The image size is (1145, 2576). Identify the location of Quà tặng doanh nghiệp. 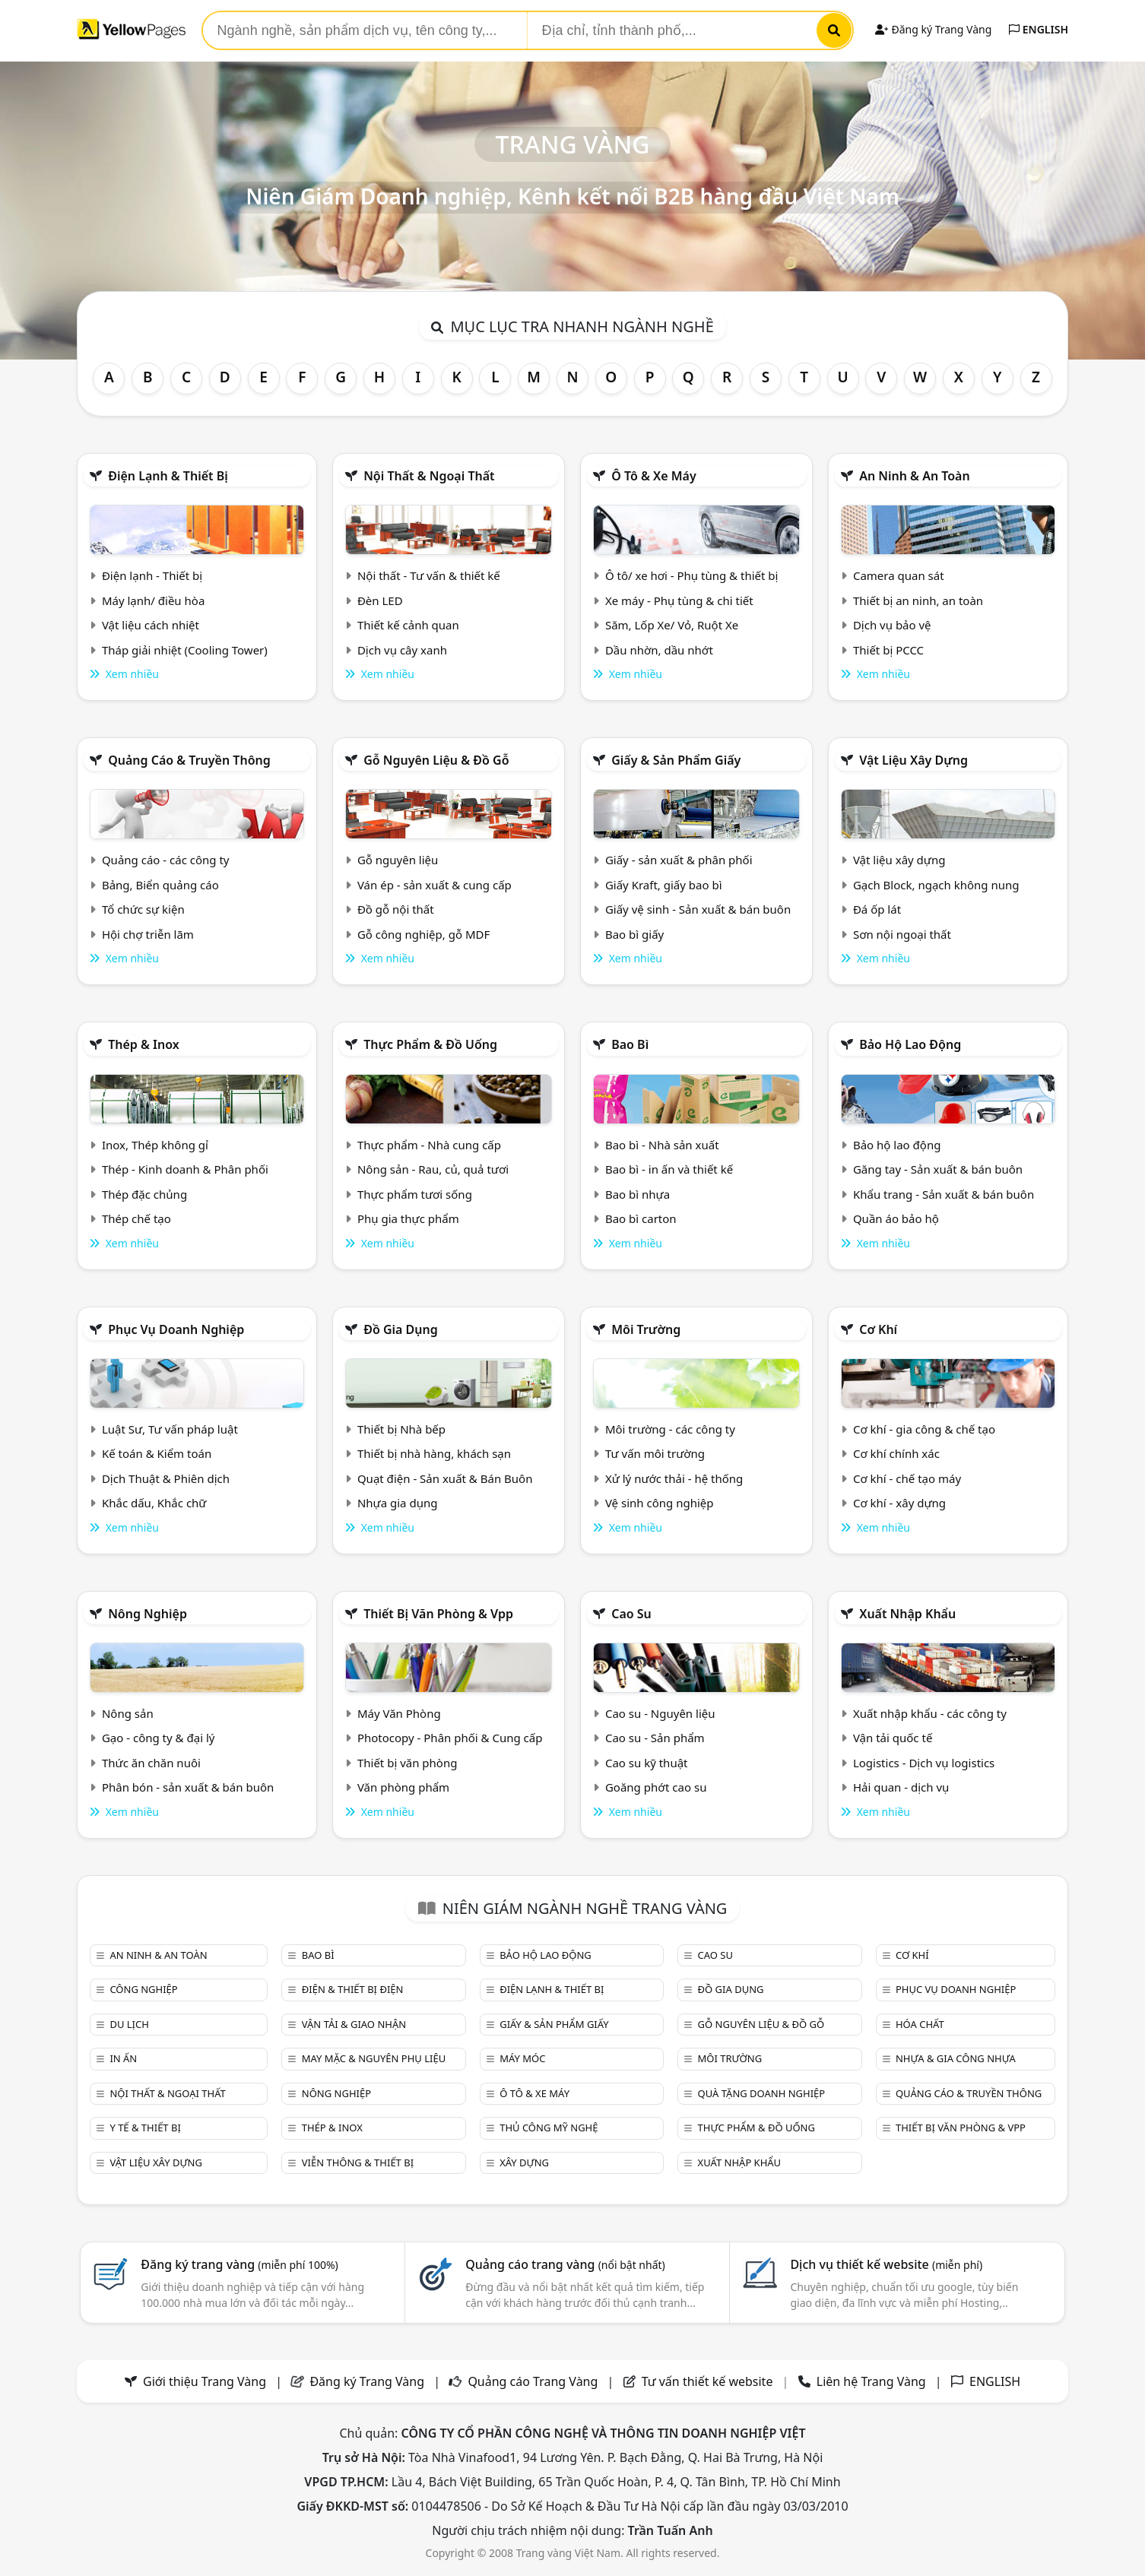
(762, 2093).